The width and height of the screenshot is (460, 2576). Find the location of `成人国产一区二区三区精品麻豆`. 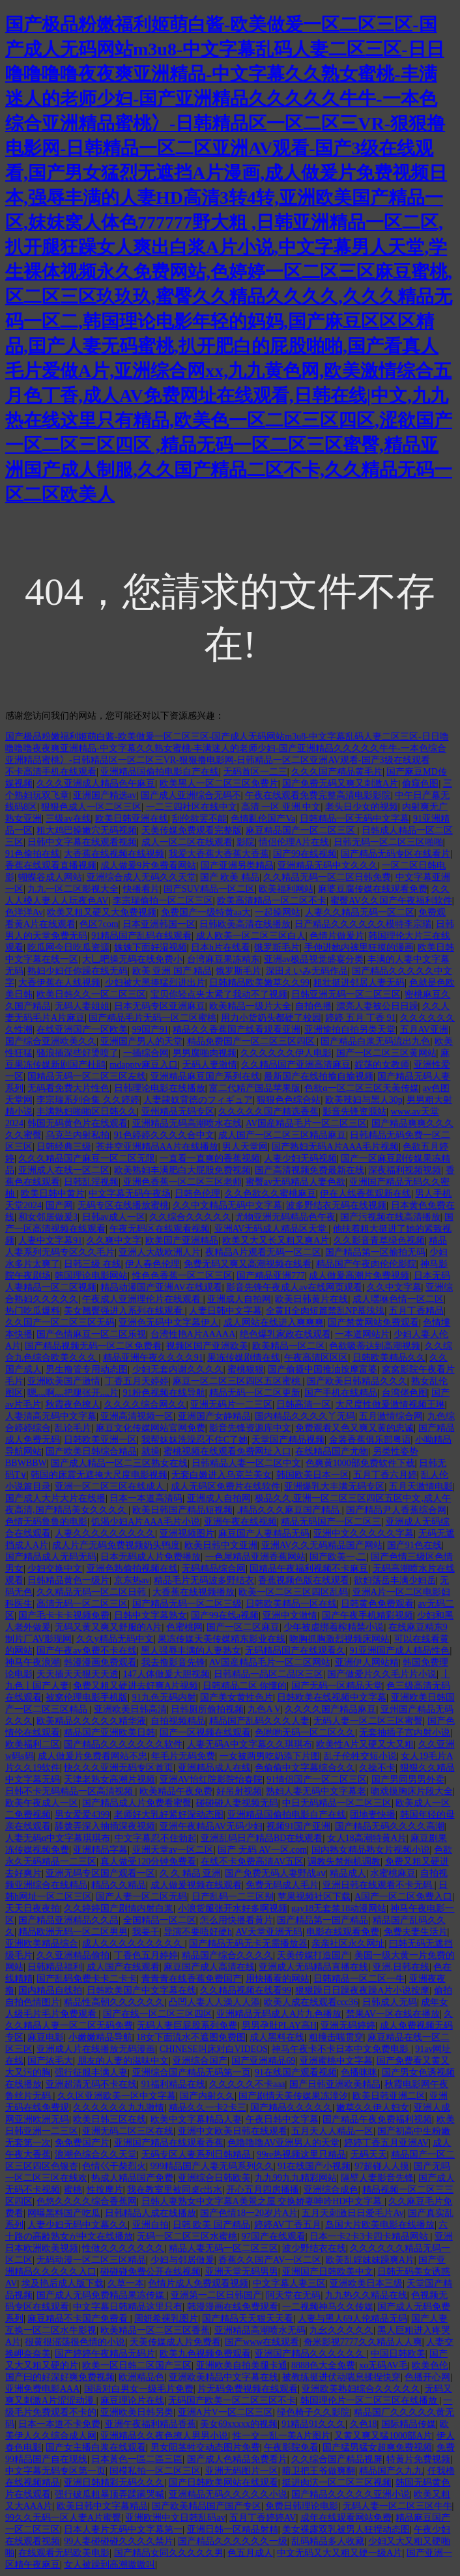

成人国产一区二区三区精品麻豆 is located at coordinates (282, 1135).